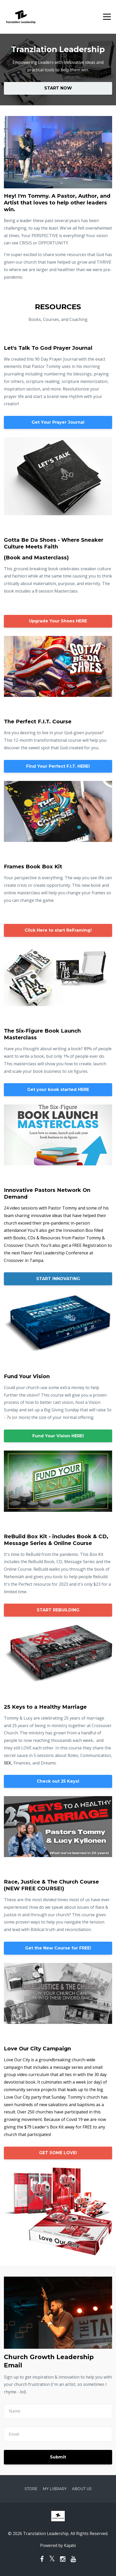 This screenshot has width=116, height=2576. Describe the element at coordinates (58, 1781) in the screenshot. I see `Check out 25 Keys!` at that location.